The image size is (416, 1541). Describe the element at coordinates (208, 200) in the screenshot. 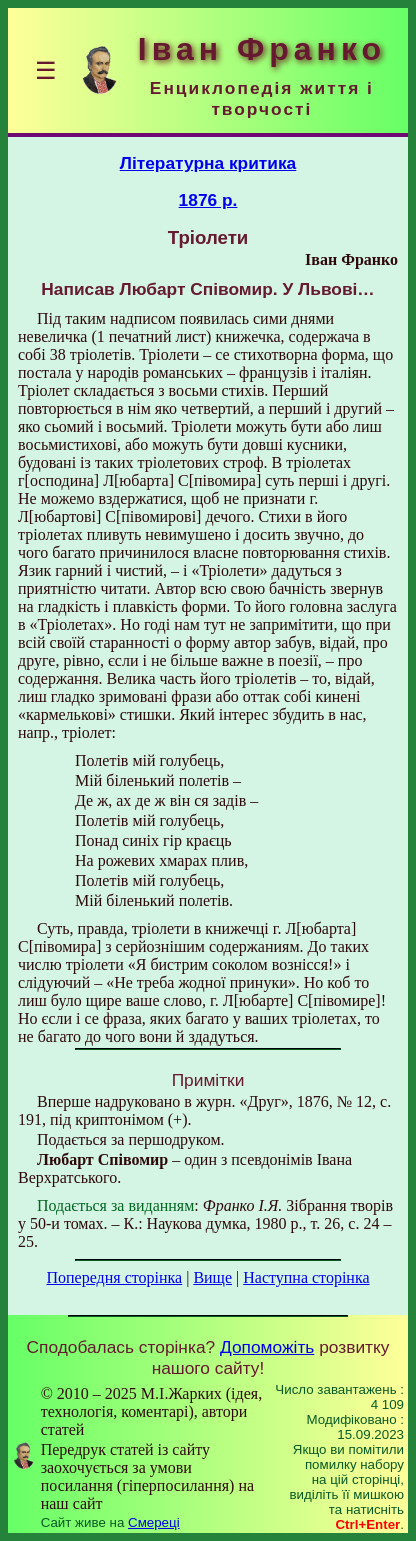

I see `1876 р.` at that location.